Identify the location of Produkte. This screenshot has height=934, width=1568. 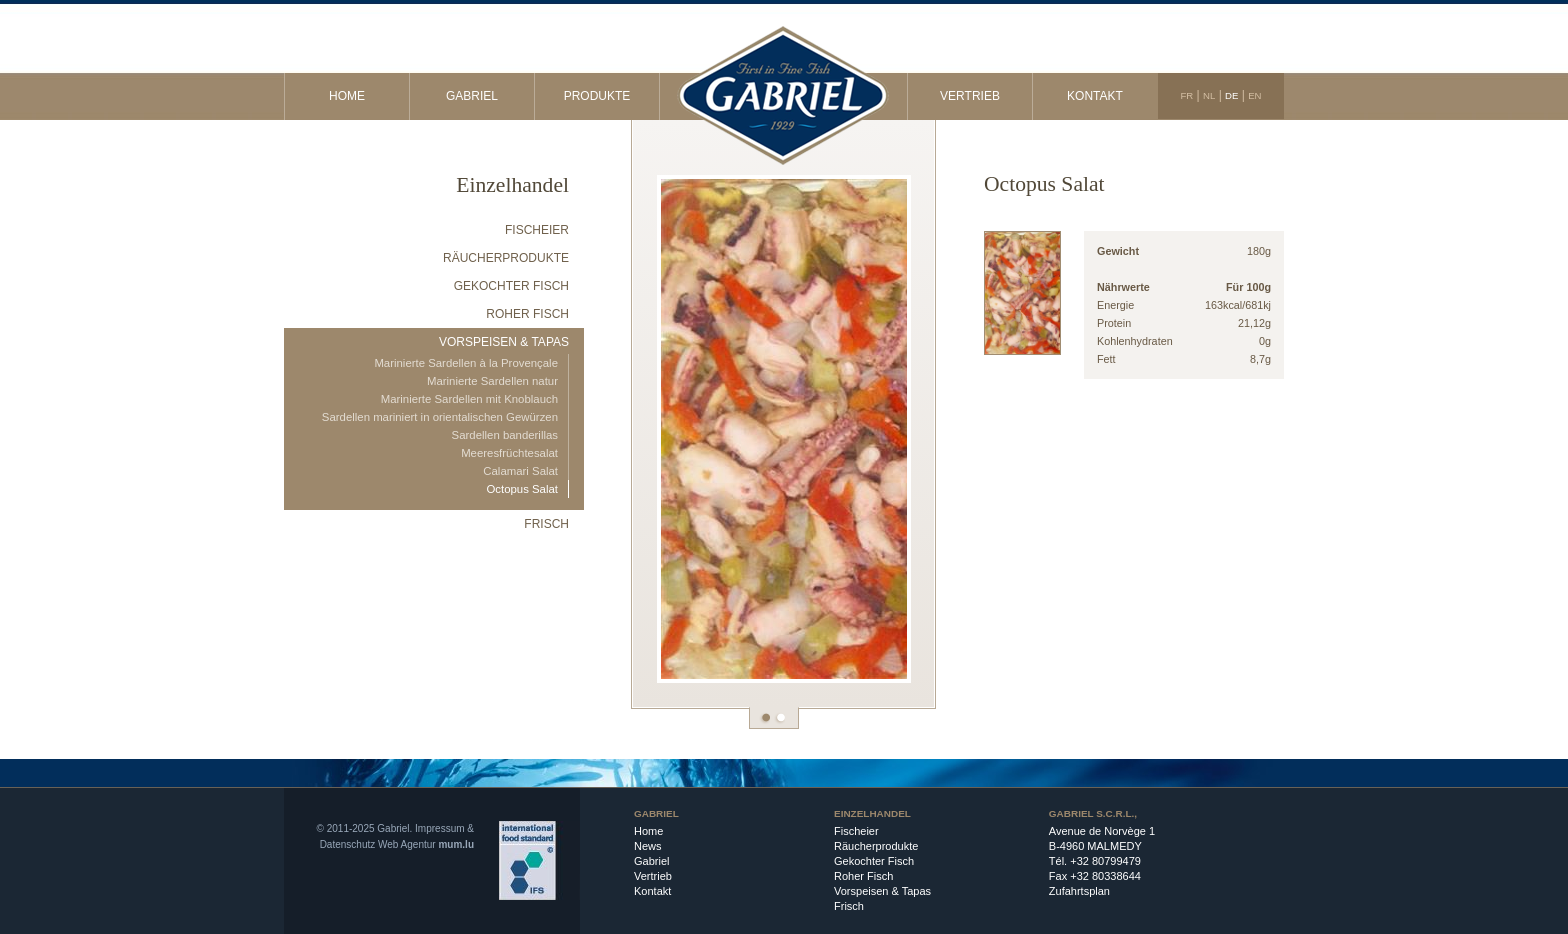
(597, 96).